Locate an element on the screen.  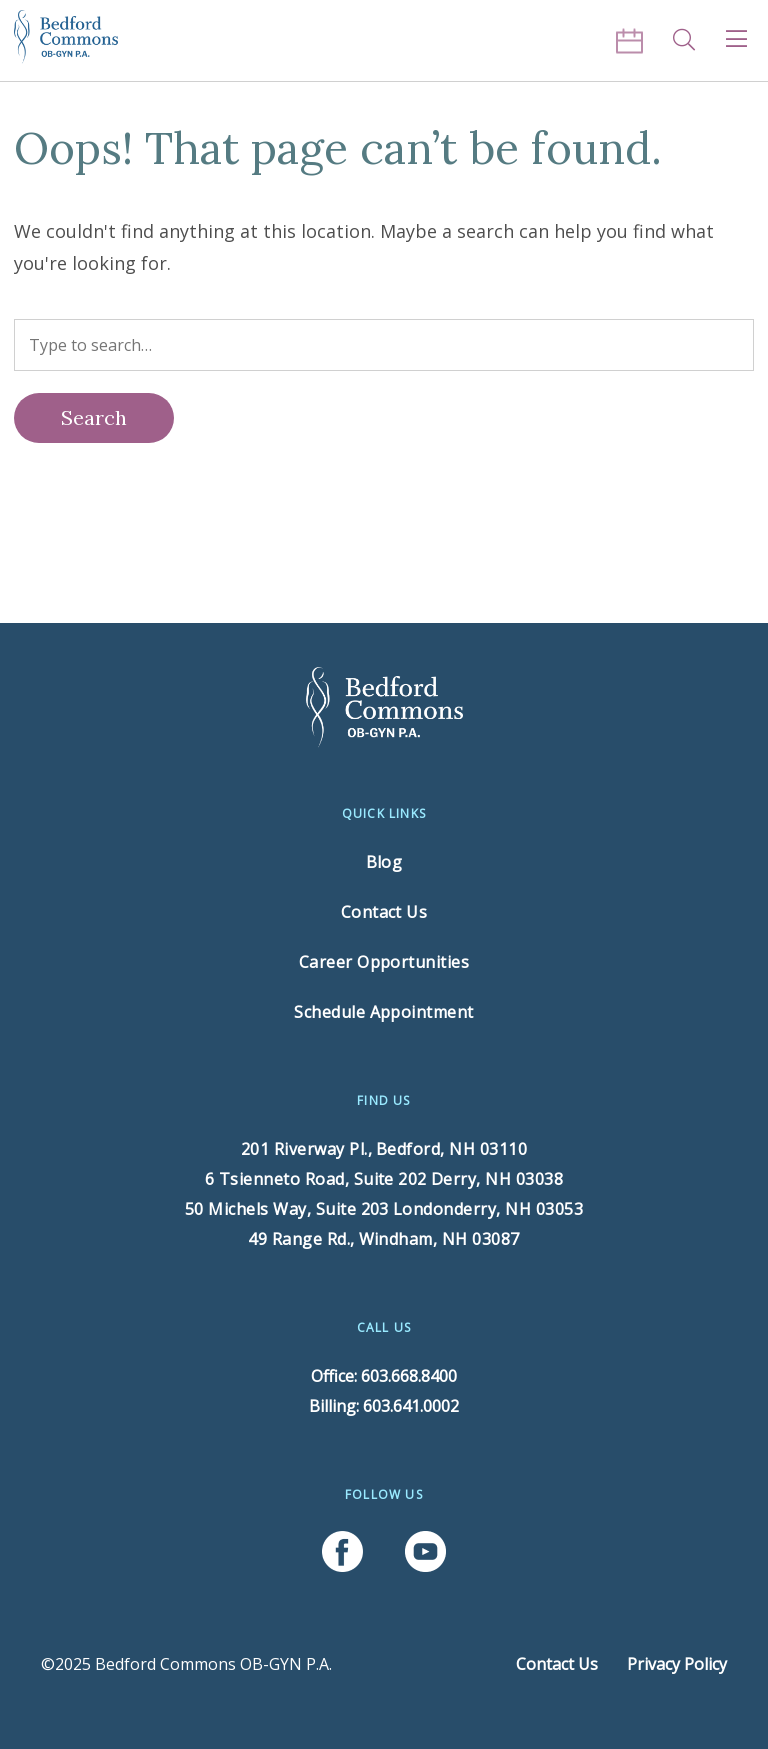
Schedule Appointment is located at coordinates (384, 1012).